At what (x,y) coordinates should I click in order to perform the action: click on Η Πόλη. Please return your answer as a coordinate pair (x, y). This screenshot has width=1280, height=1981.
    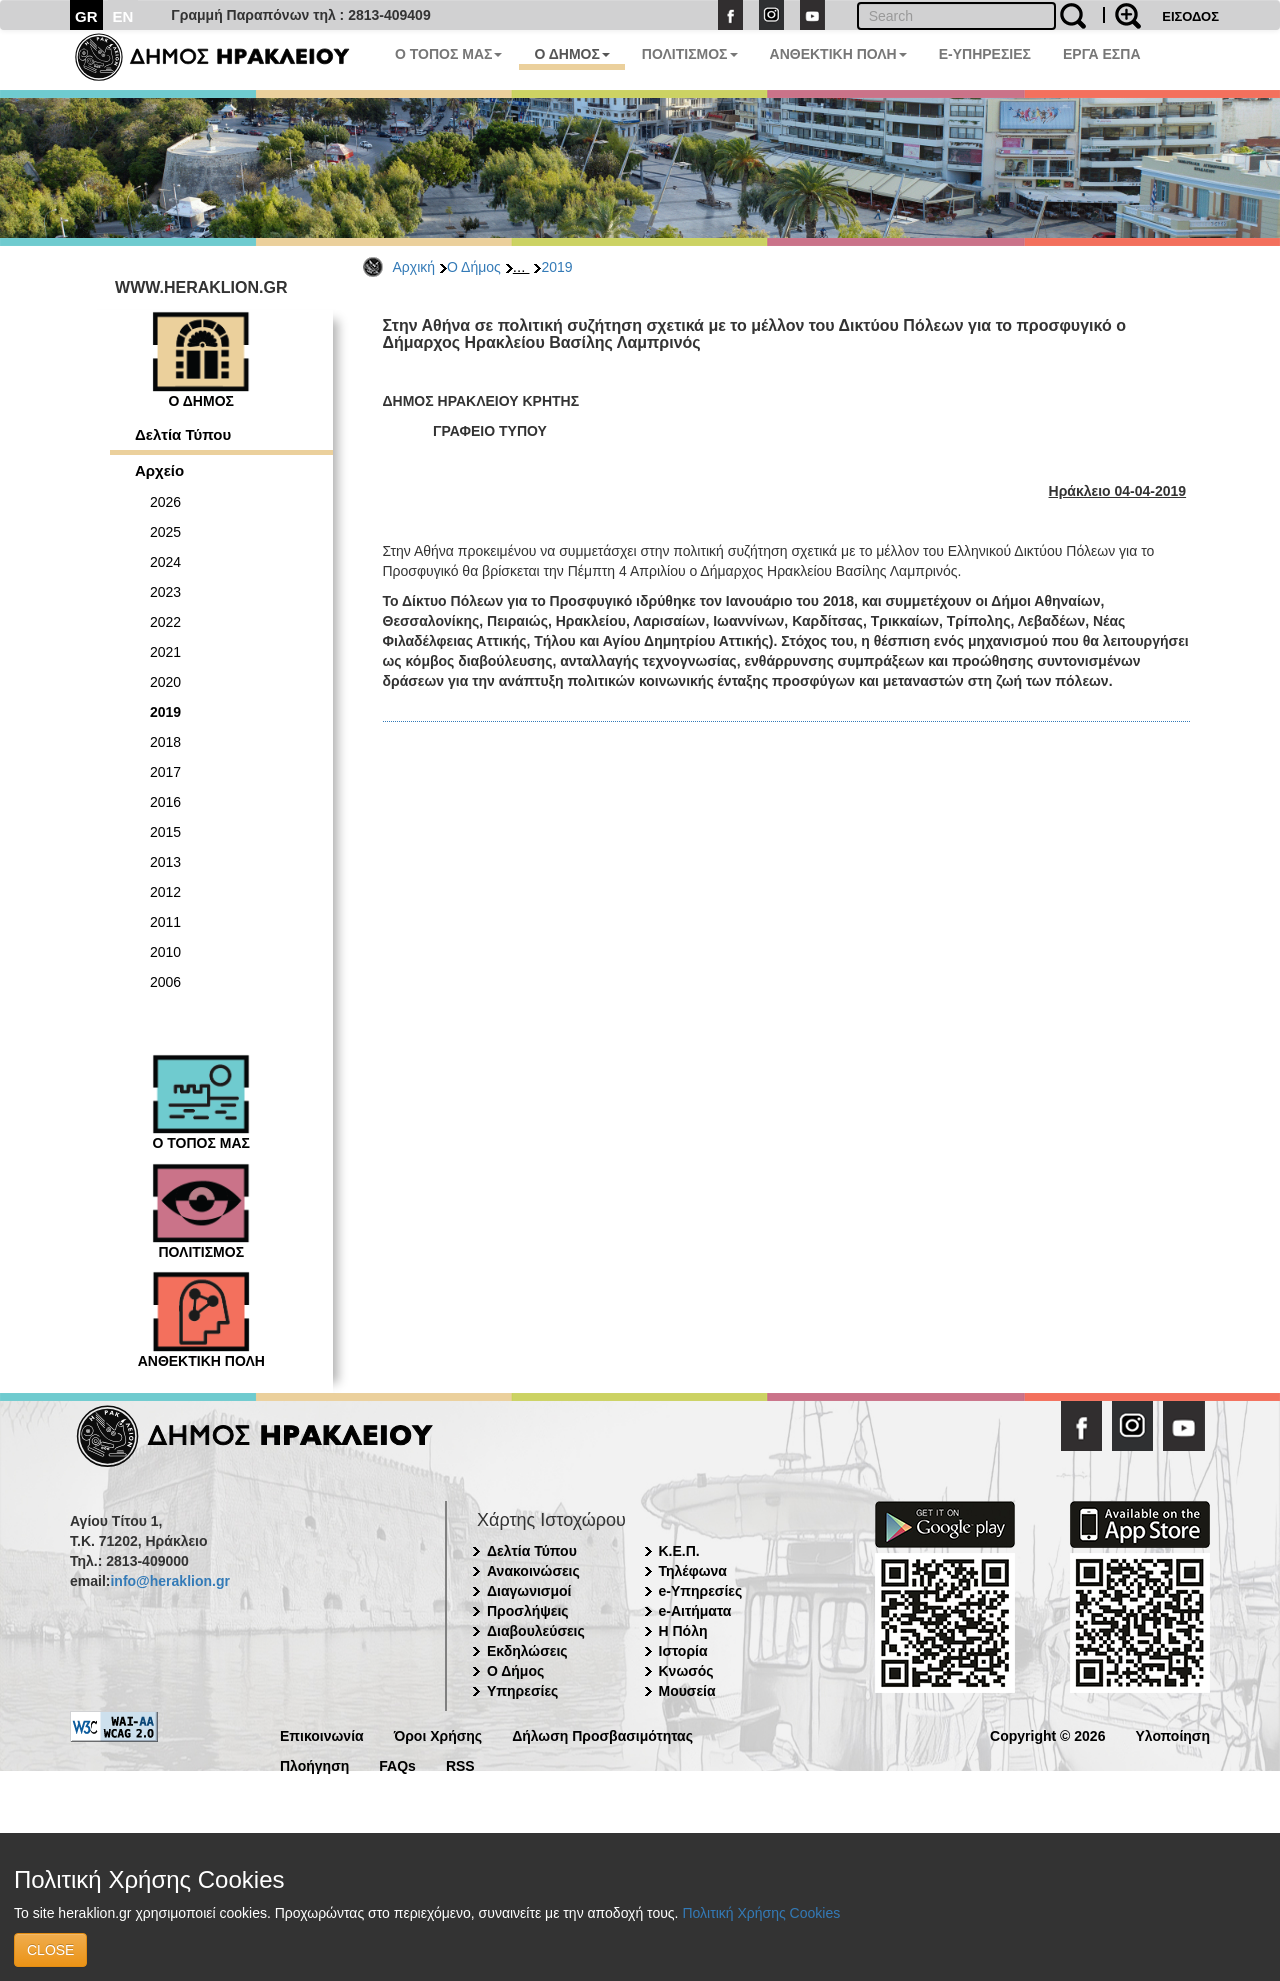
    Looking at the image, I should click on (683, 1631).